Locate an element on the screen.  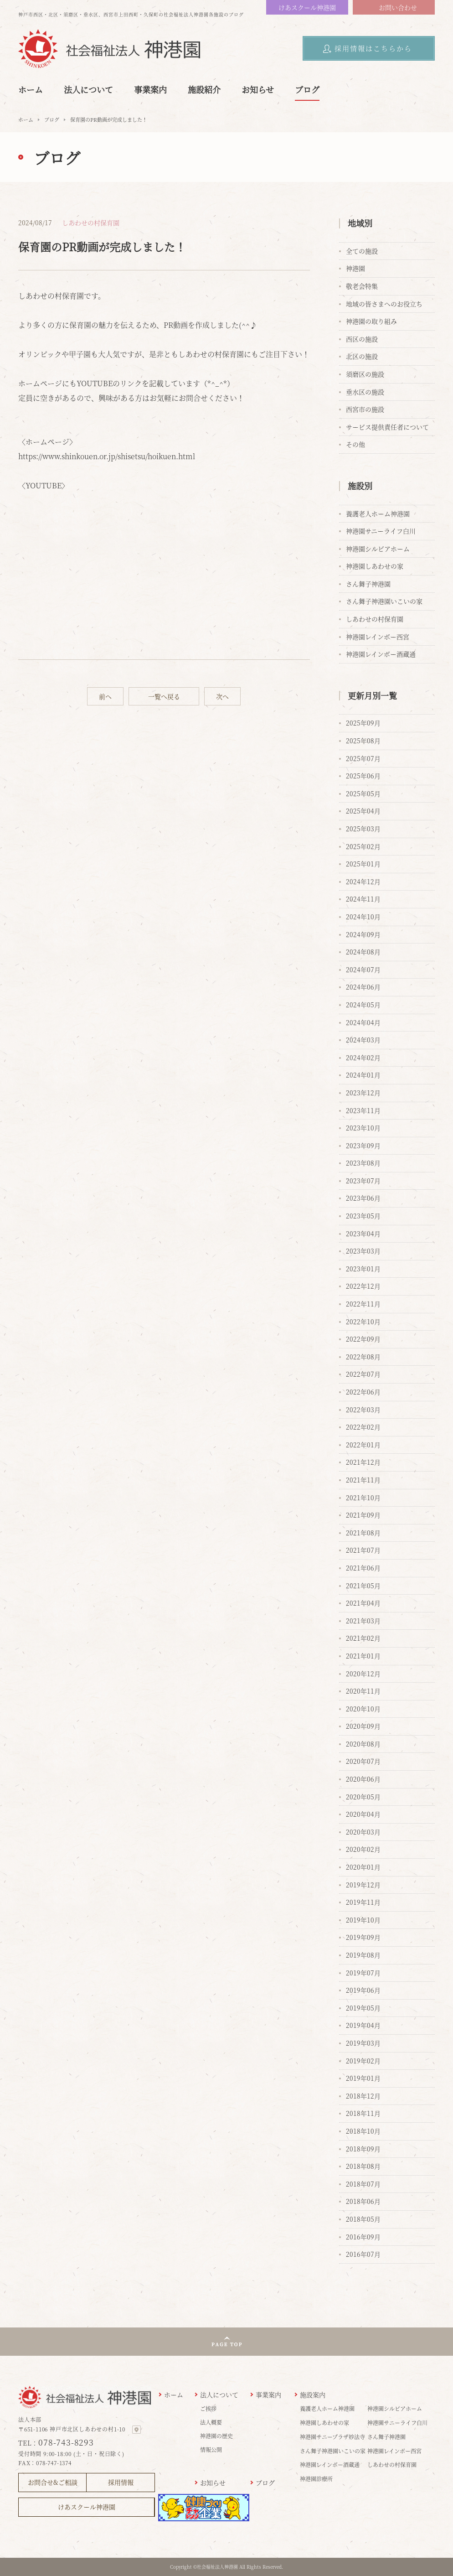
神港園レインボー西宮 is located at coordinates (377, 636).